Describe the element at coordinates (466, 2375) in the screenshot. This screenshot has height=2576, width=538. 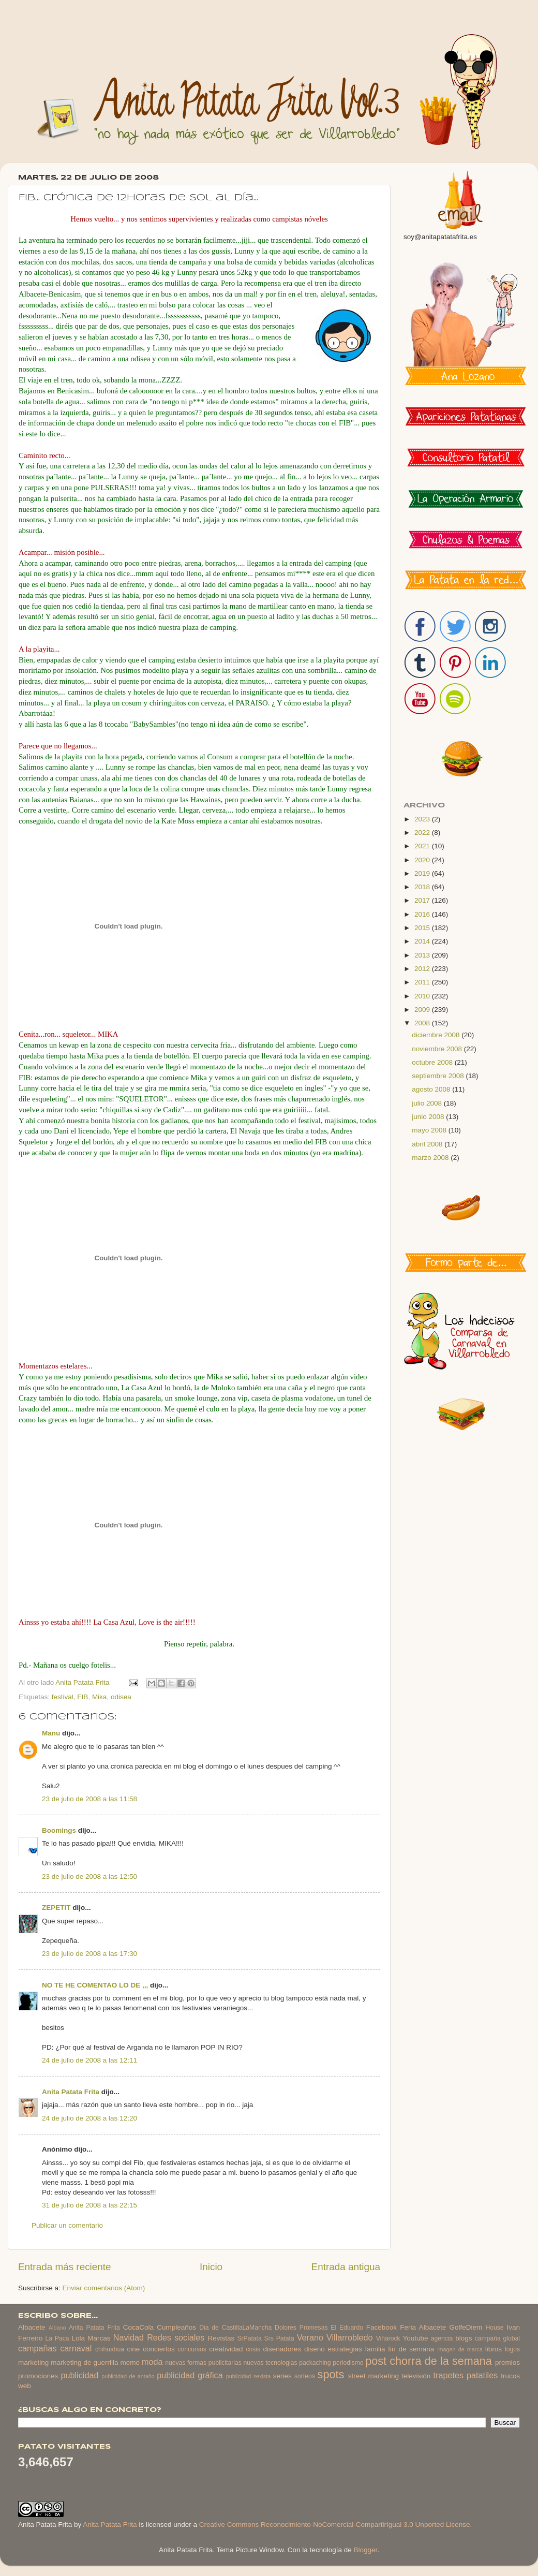
I see `trapetes patatiles` at that location.